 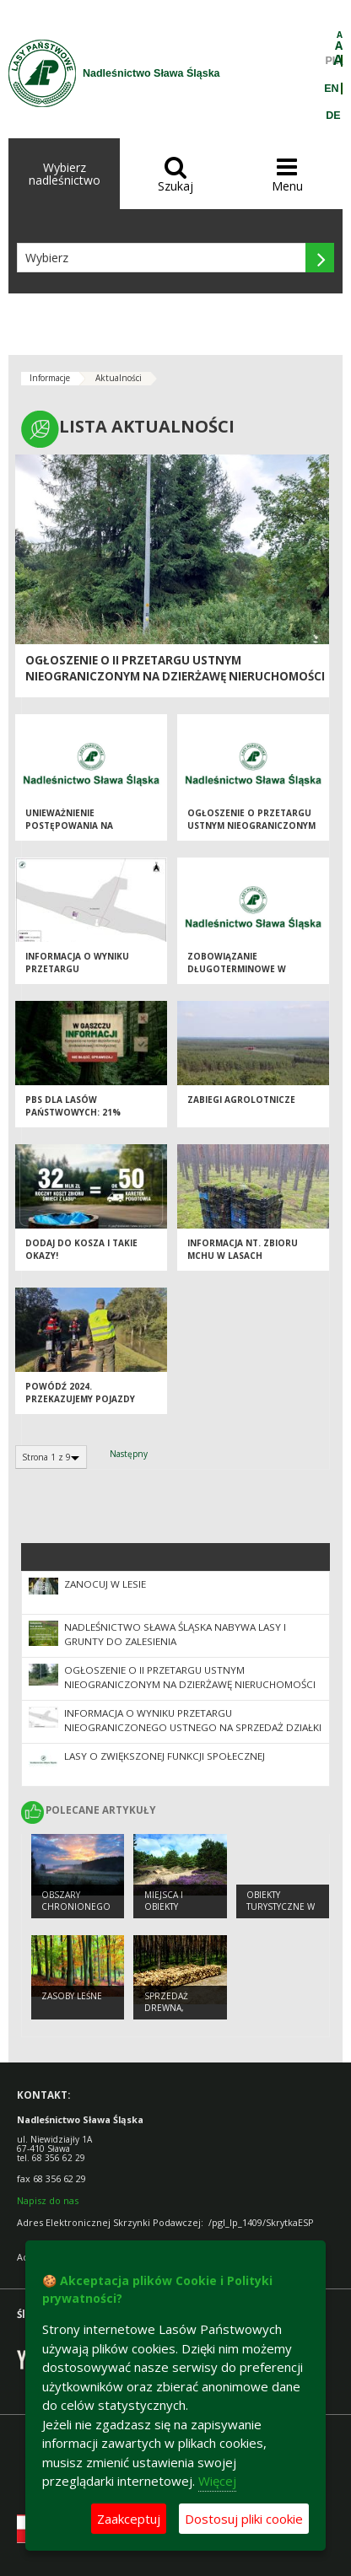 I want to click on Zanocuj w Lesie, so click(x=105, y=1584).